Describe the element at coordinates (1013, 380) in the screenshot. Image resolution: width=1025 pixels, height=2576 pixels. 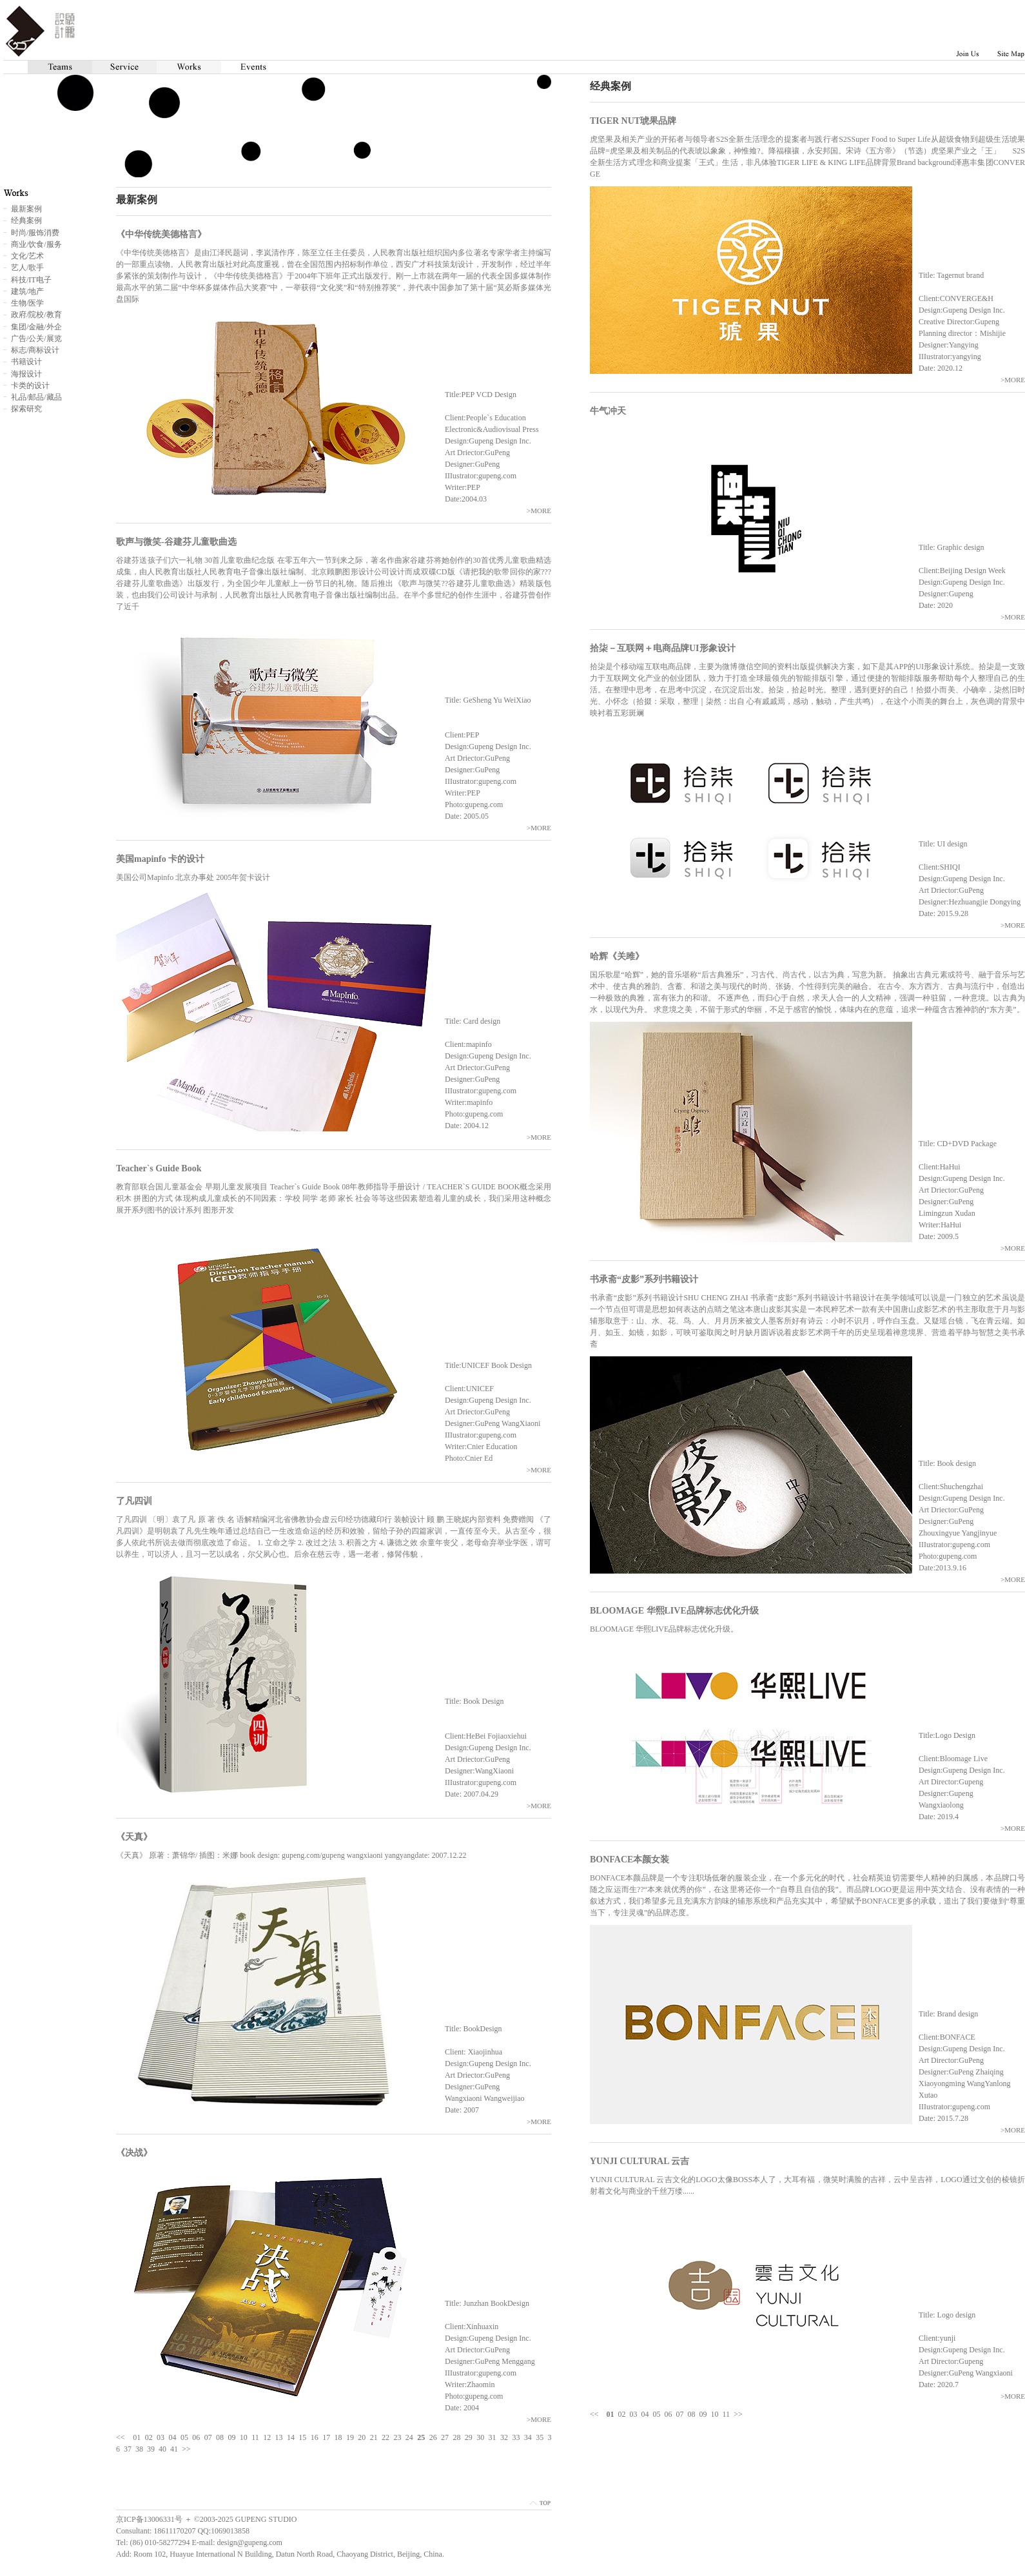
I see `>MORE` at that location.